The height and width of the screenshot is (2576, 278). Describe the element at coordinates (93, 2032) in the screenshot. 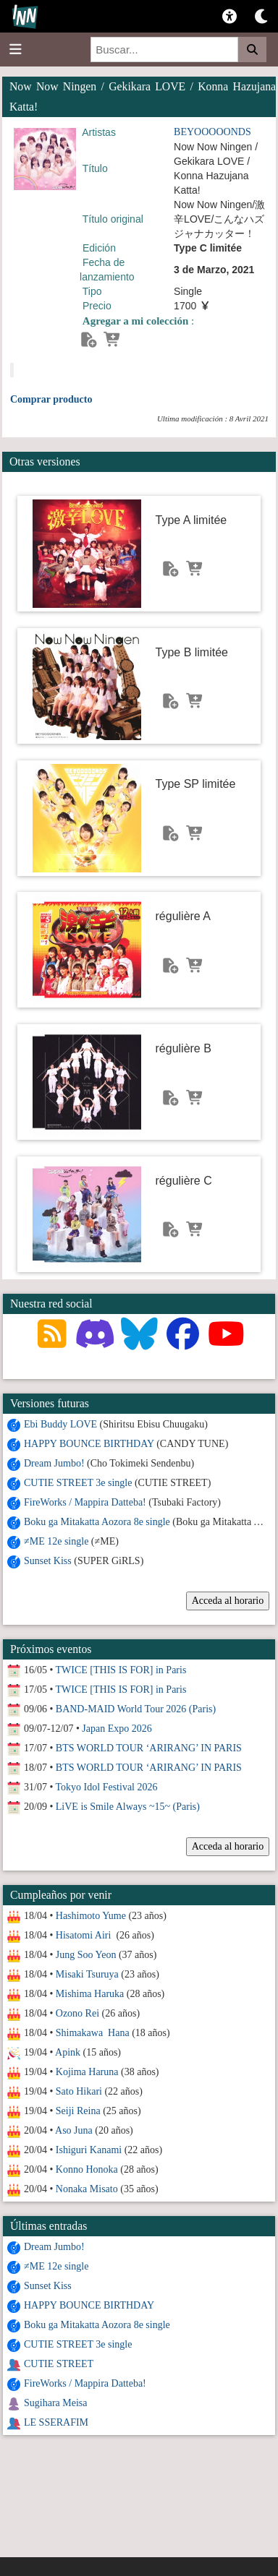

I see `Shimakawa Hana` at that location.